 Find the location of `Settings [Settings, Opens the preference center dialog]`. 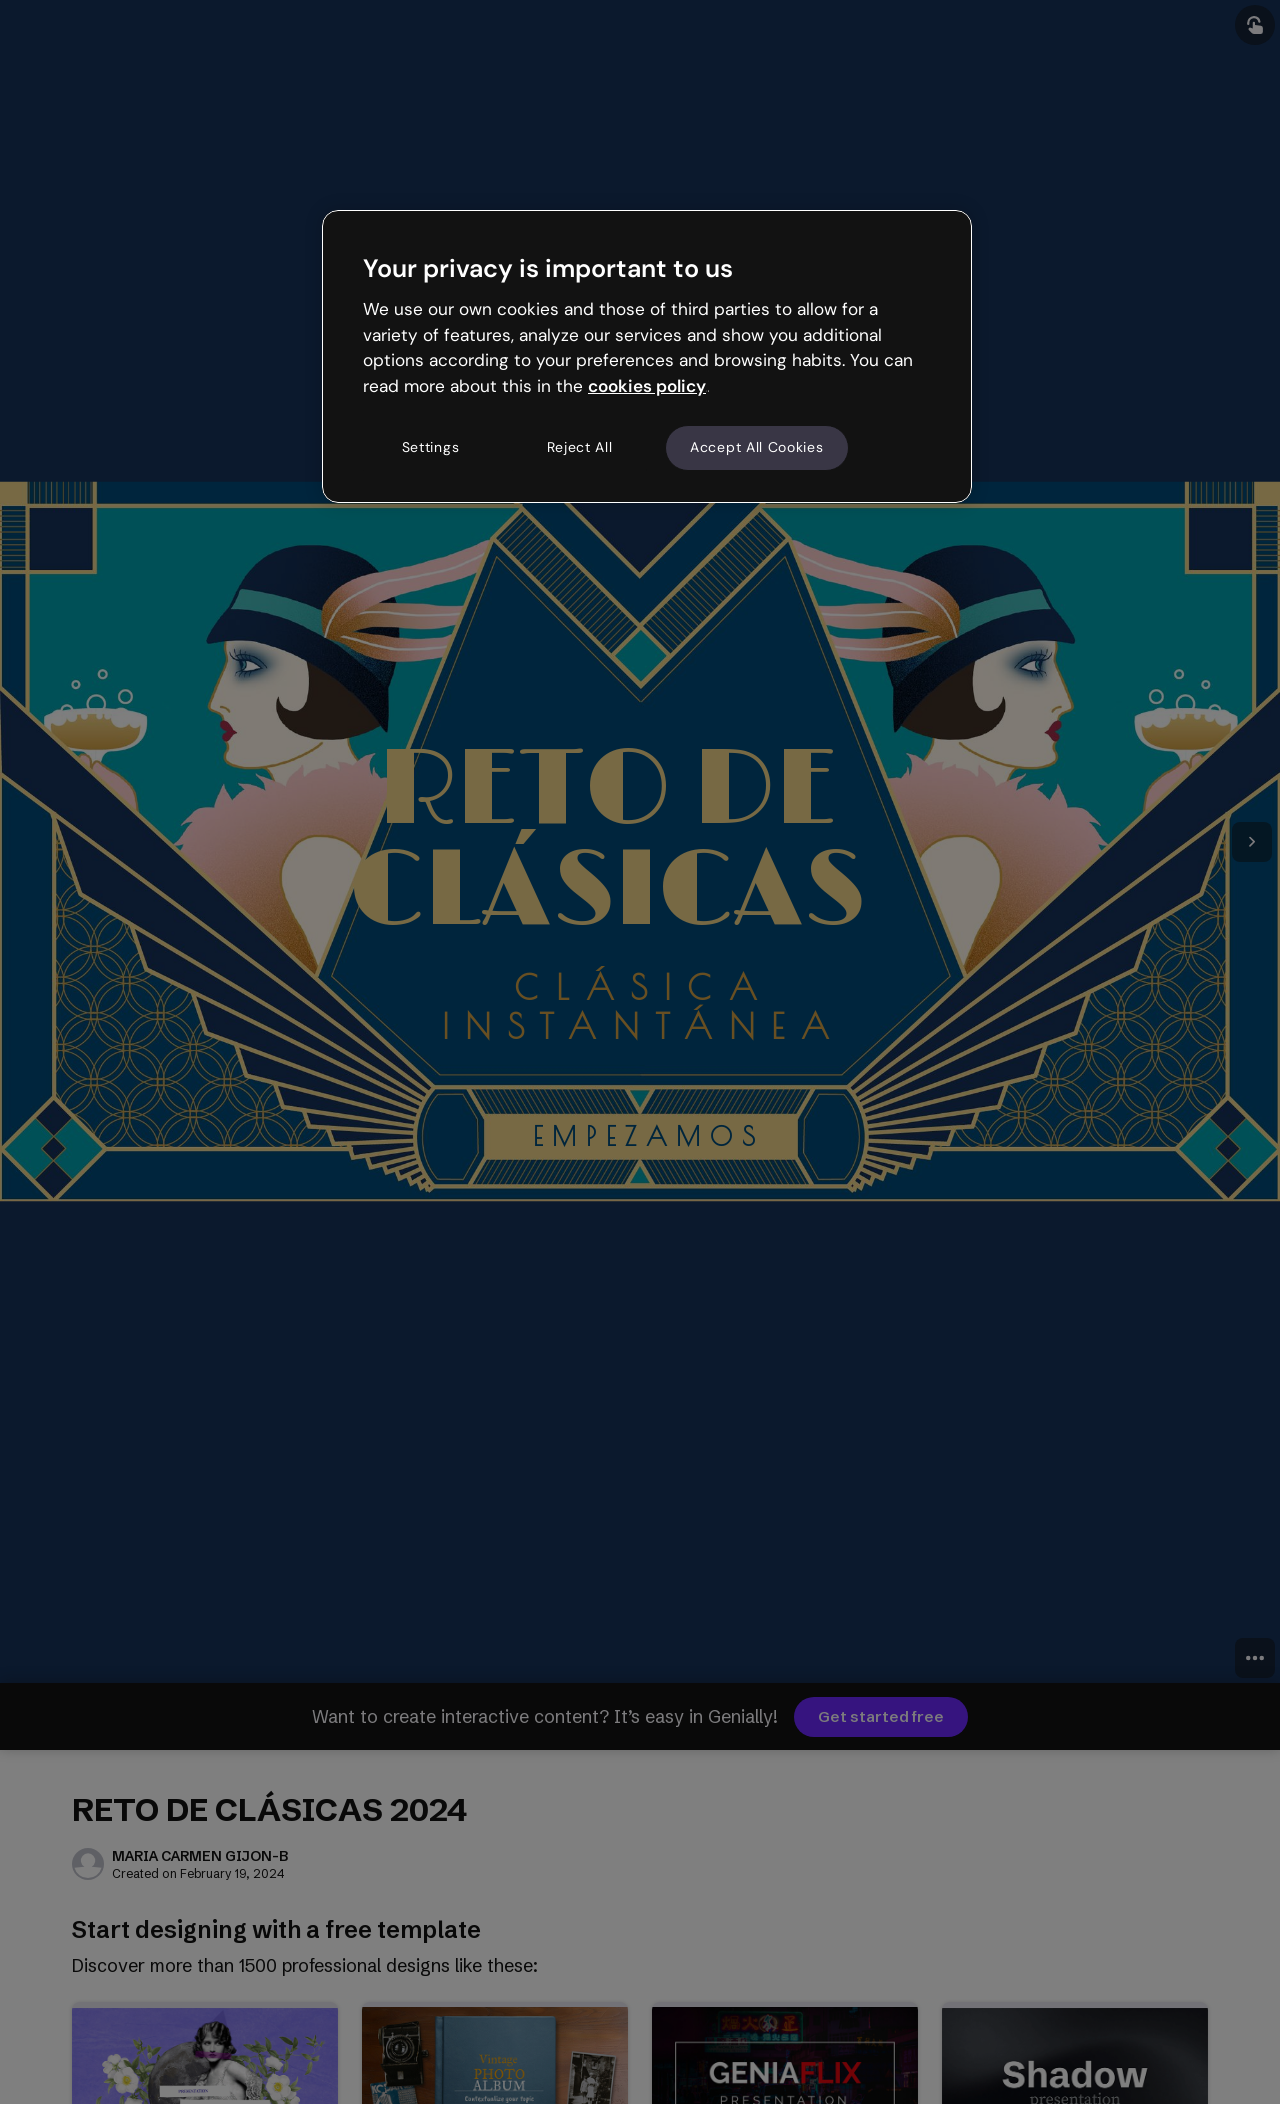

Settings [Settings, Opens the preference center dialog] is located at coordinates (431, 447).